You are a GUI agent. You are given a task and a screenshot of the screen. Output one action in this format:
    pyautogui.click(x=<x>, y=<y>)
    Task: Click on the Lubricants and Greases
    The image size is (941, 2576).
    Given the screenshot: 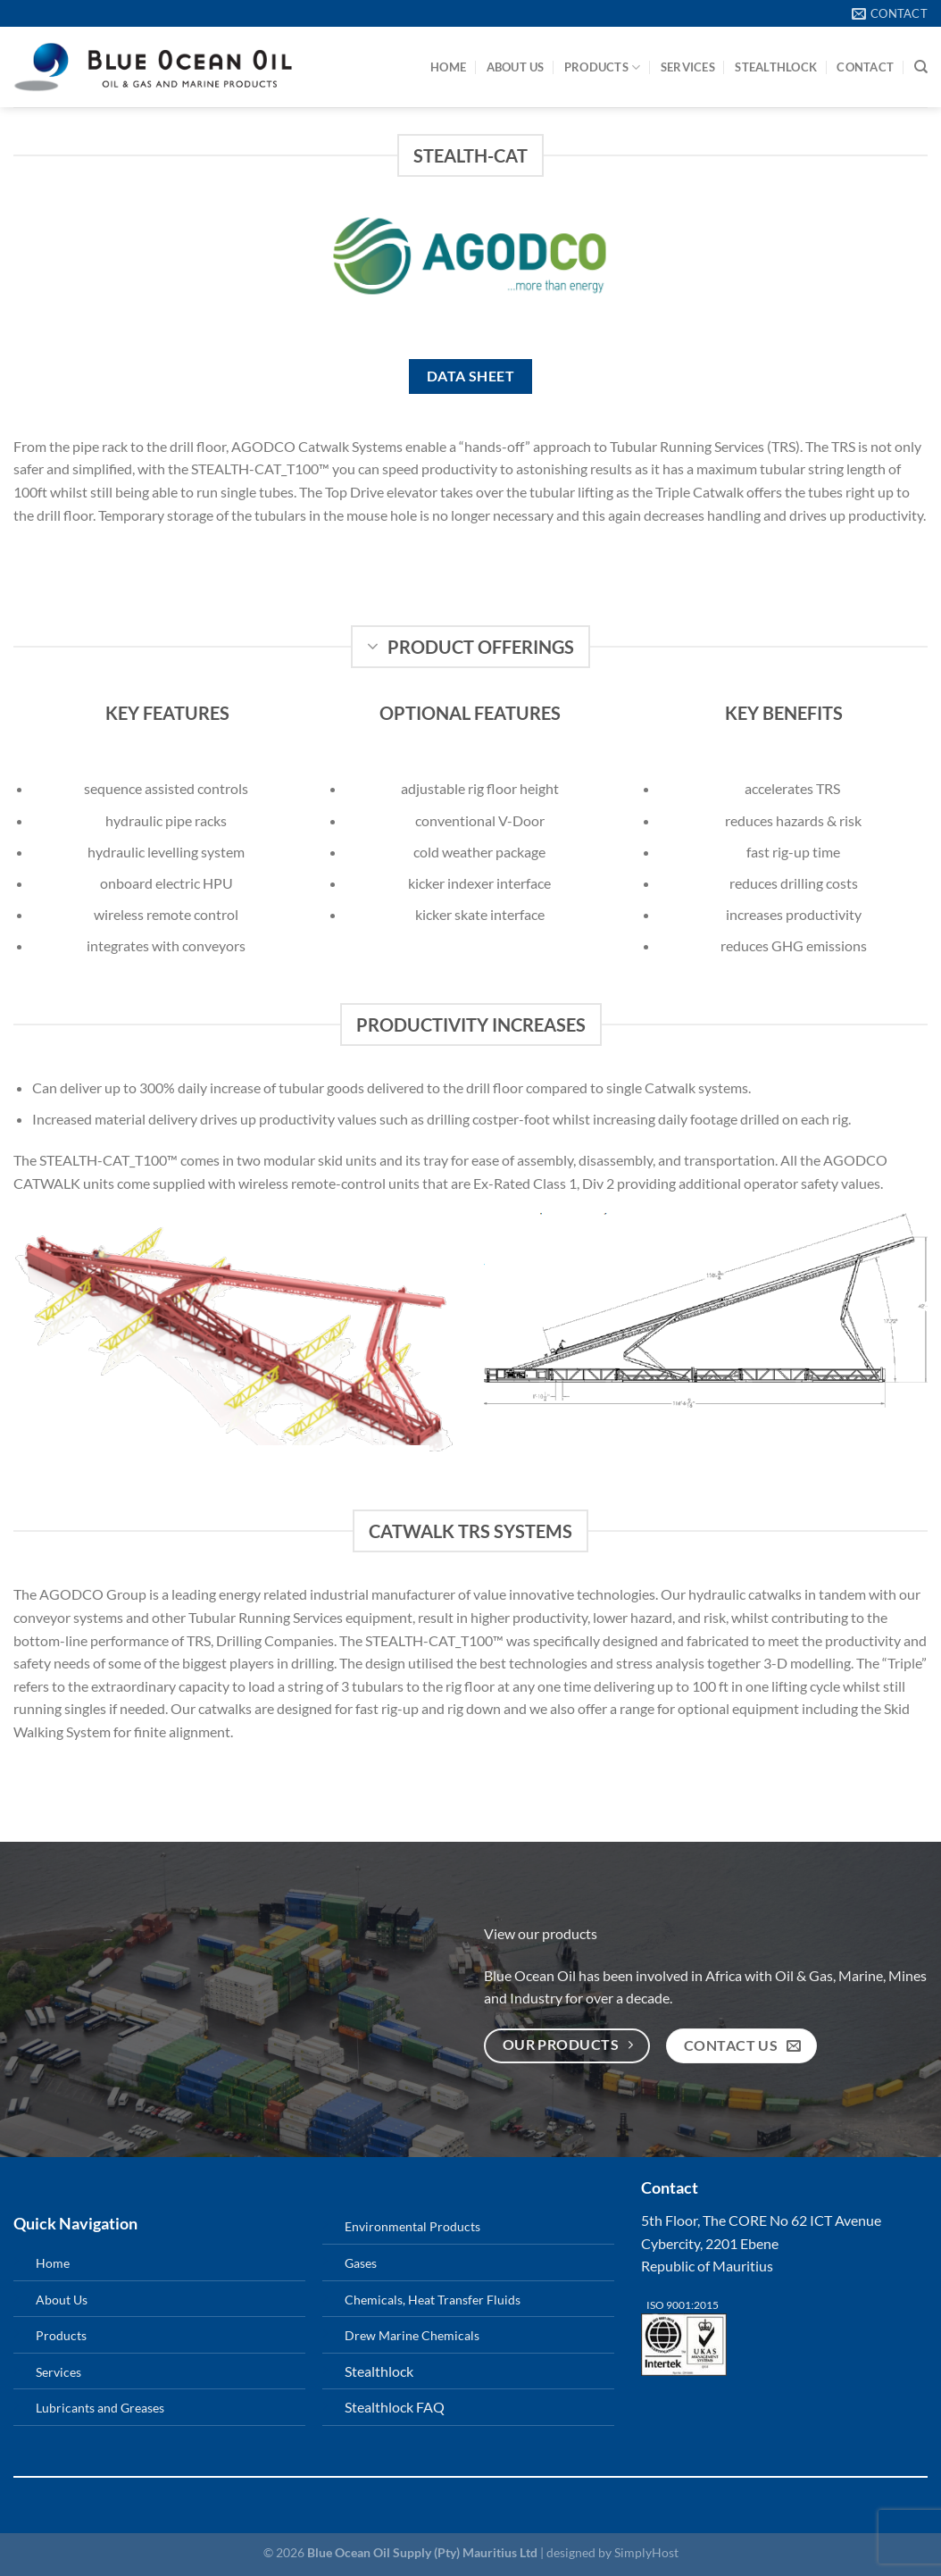 What is the action you would take?
    pyautogui.click(x=100, y=2407)
    